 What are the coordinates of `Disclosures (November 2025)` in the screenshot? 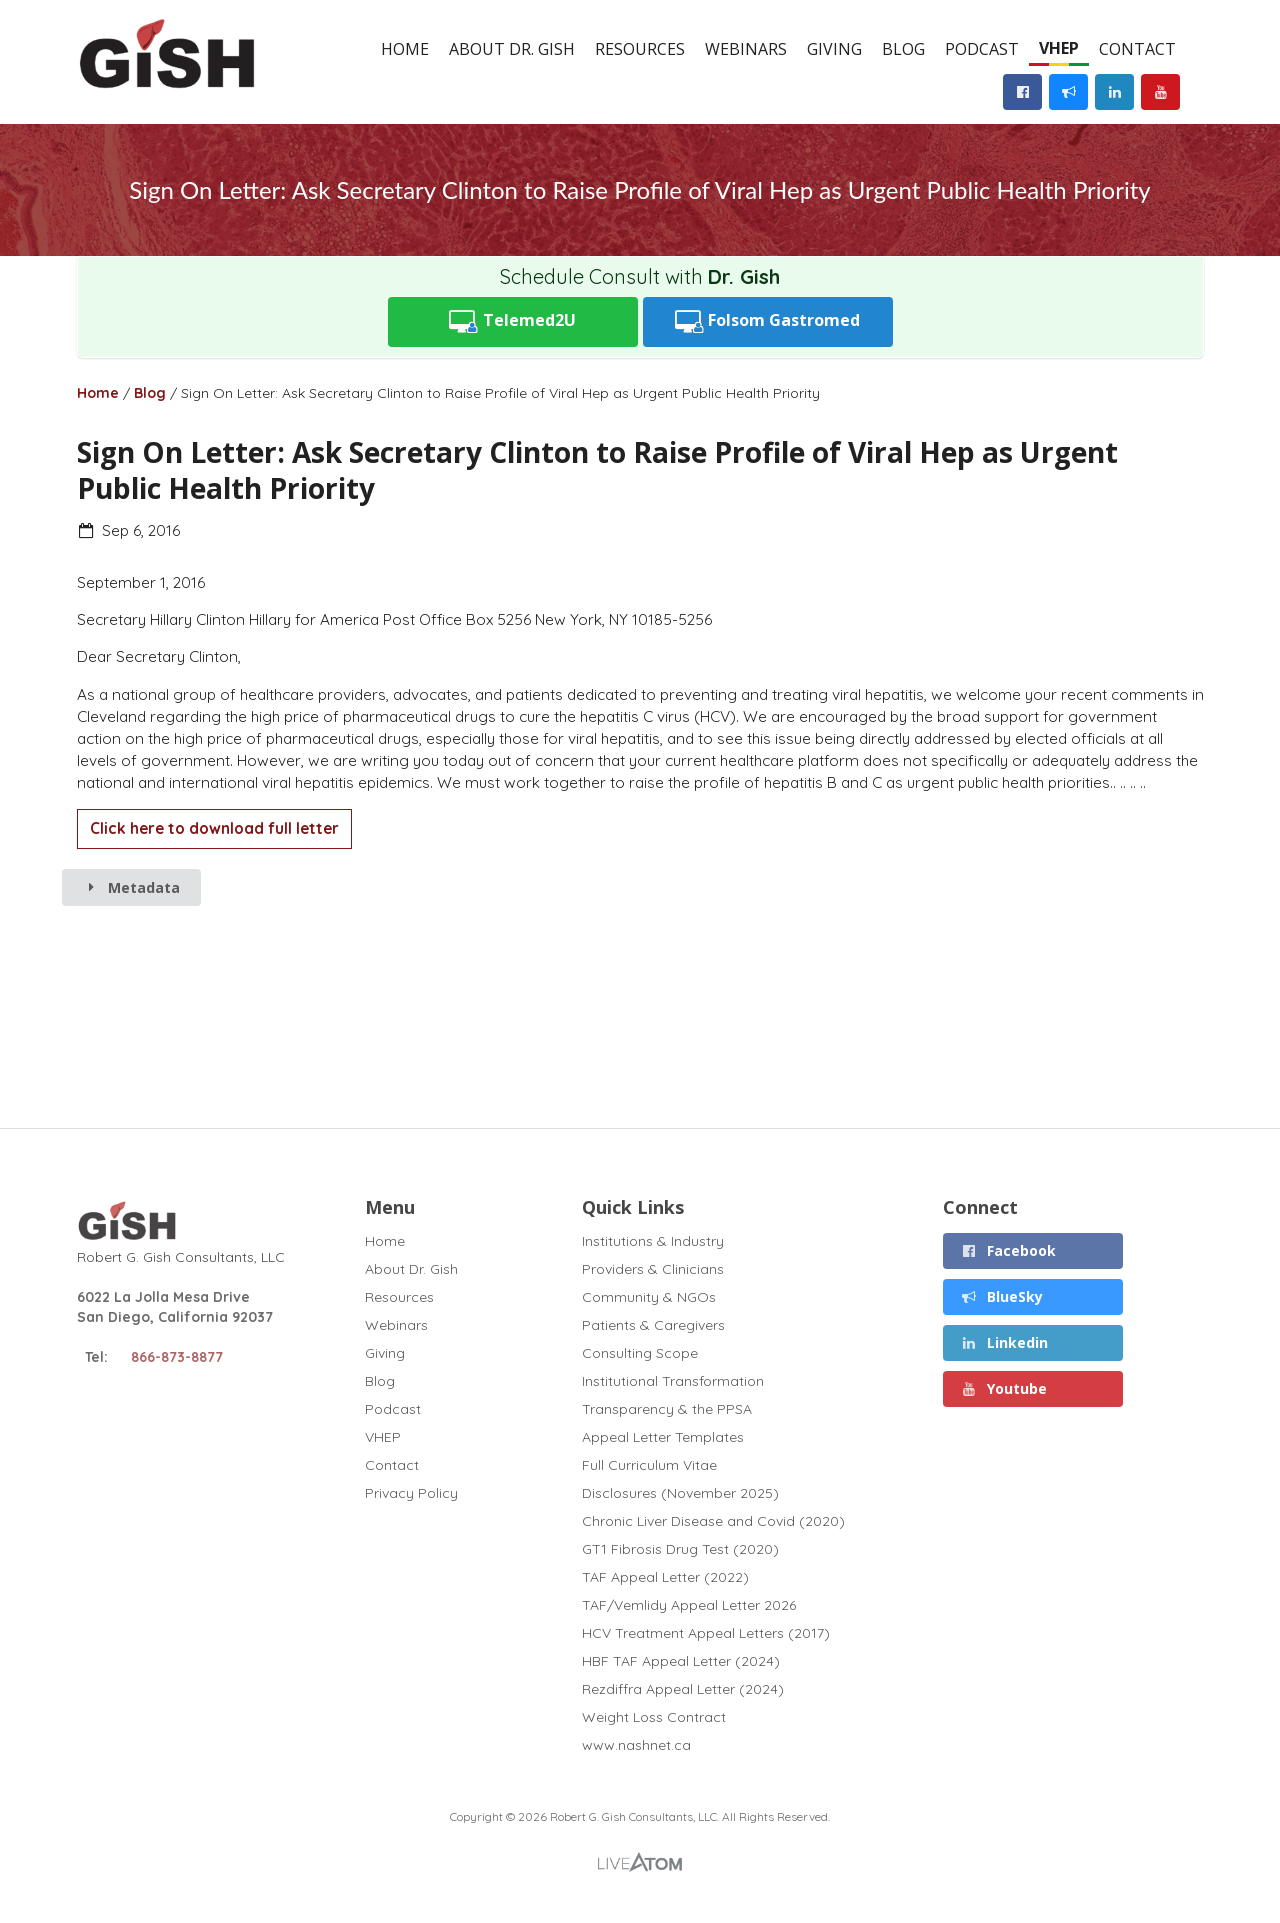 It's located at (680, 1493).